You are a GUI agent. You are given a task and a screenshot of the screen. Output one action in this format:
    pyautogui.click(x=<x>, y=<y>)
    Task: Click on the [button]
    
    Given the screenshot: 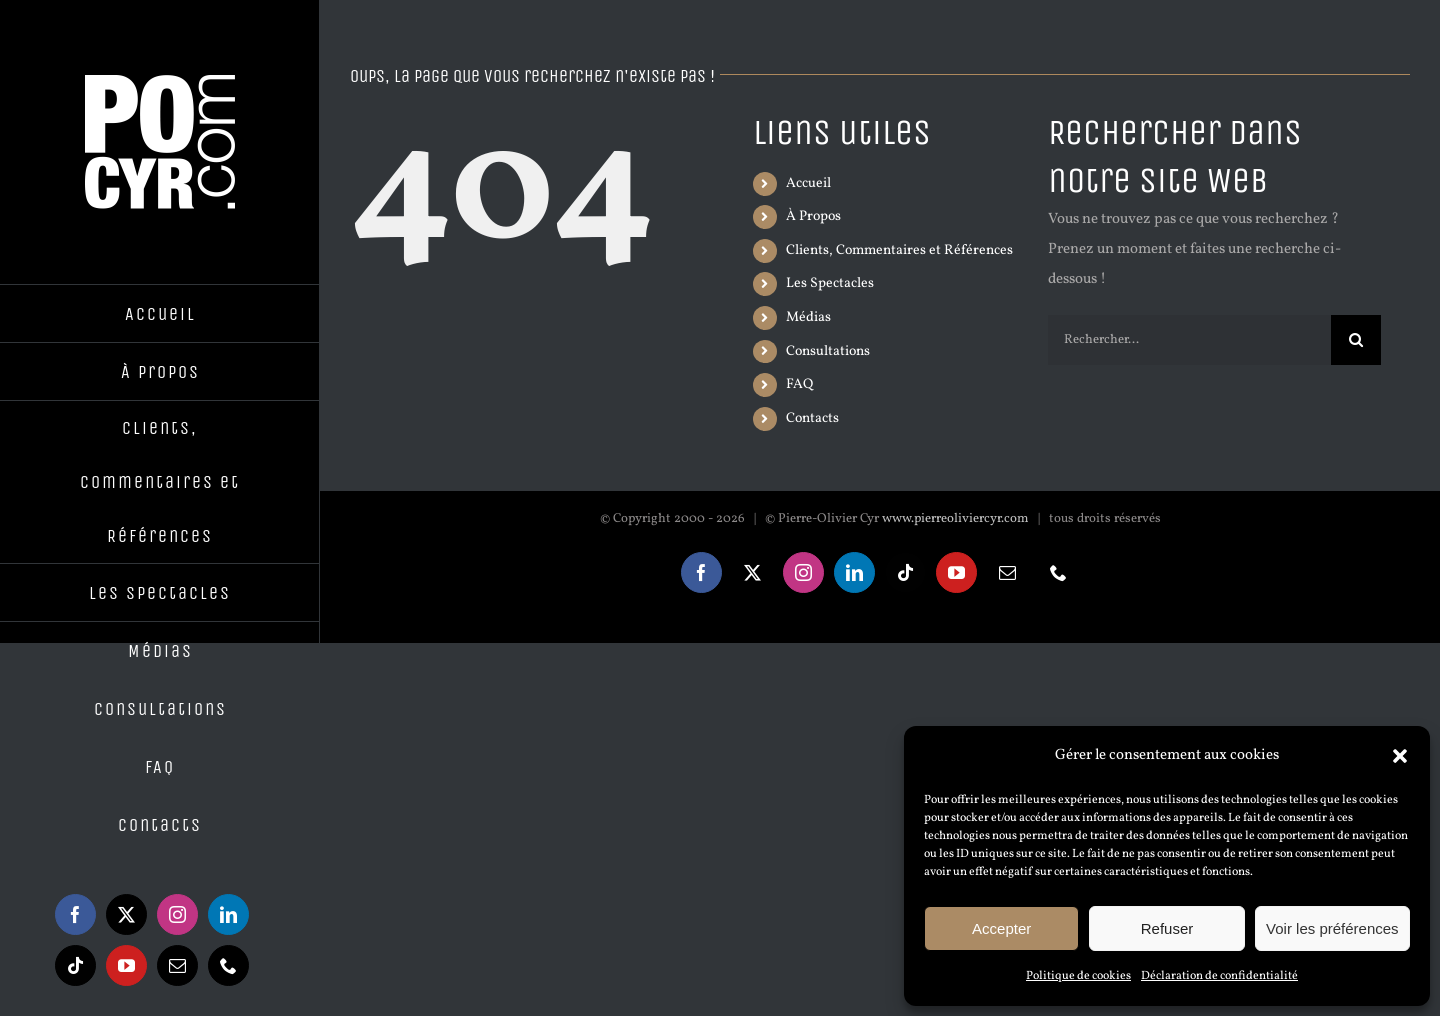 What is the action you would take?
    pyautogui.click(x=1400, y=756)
    